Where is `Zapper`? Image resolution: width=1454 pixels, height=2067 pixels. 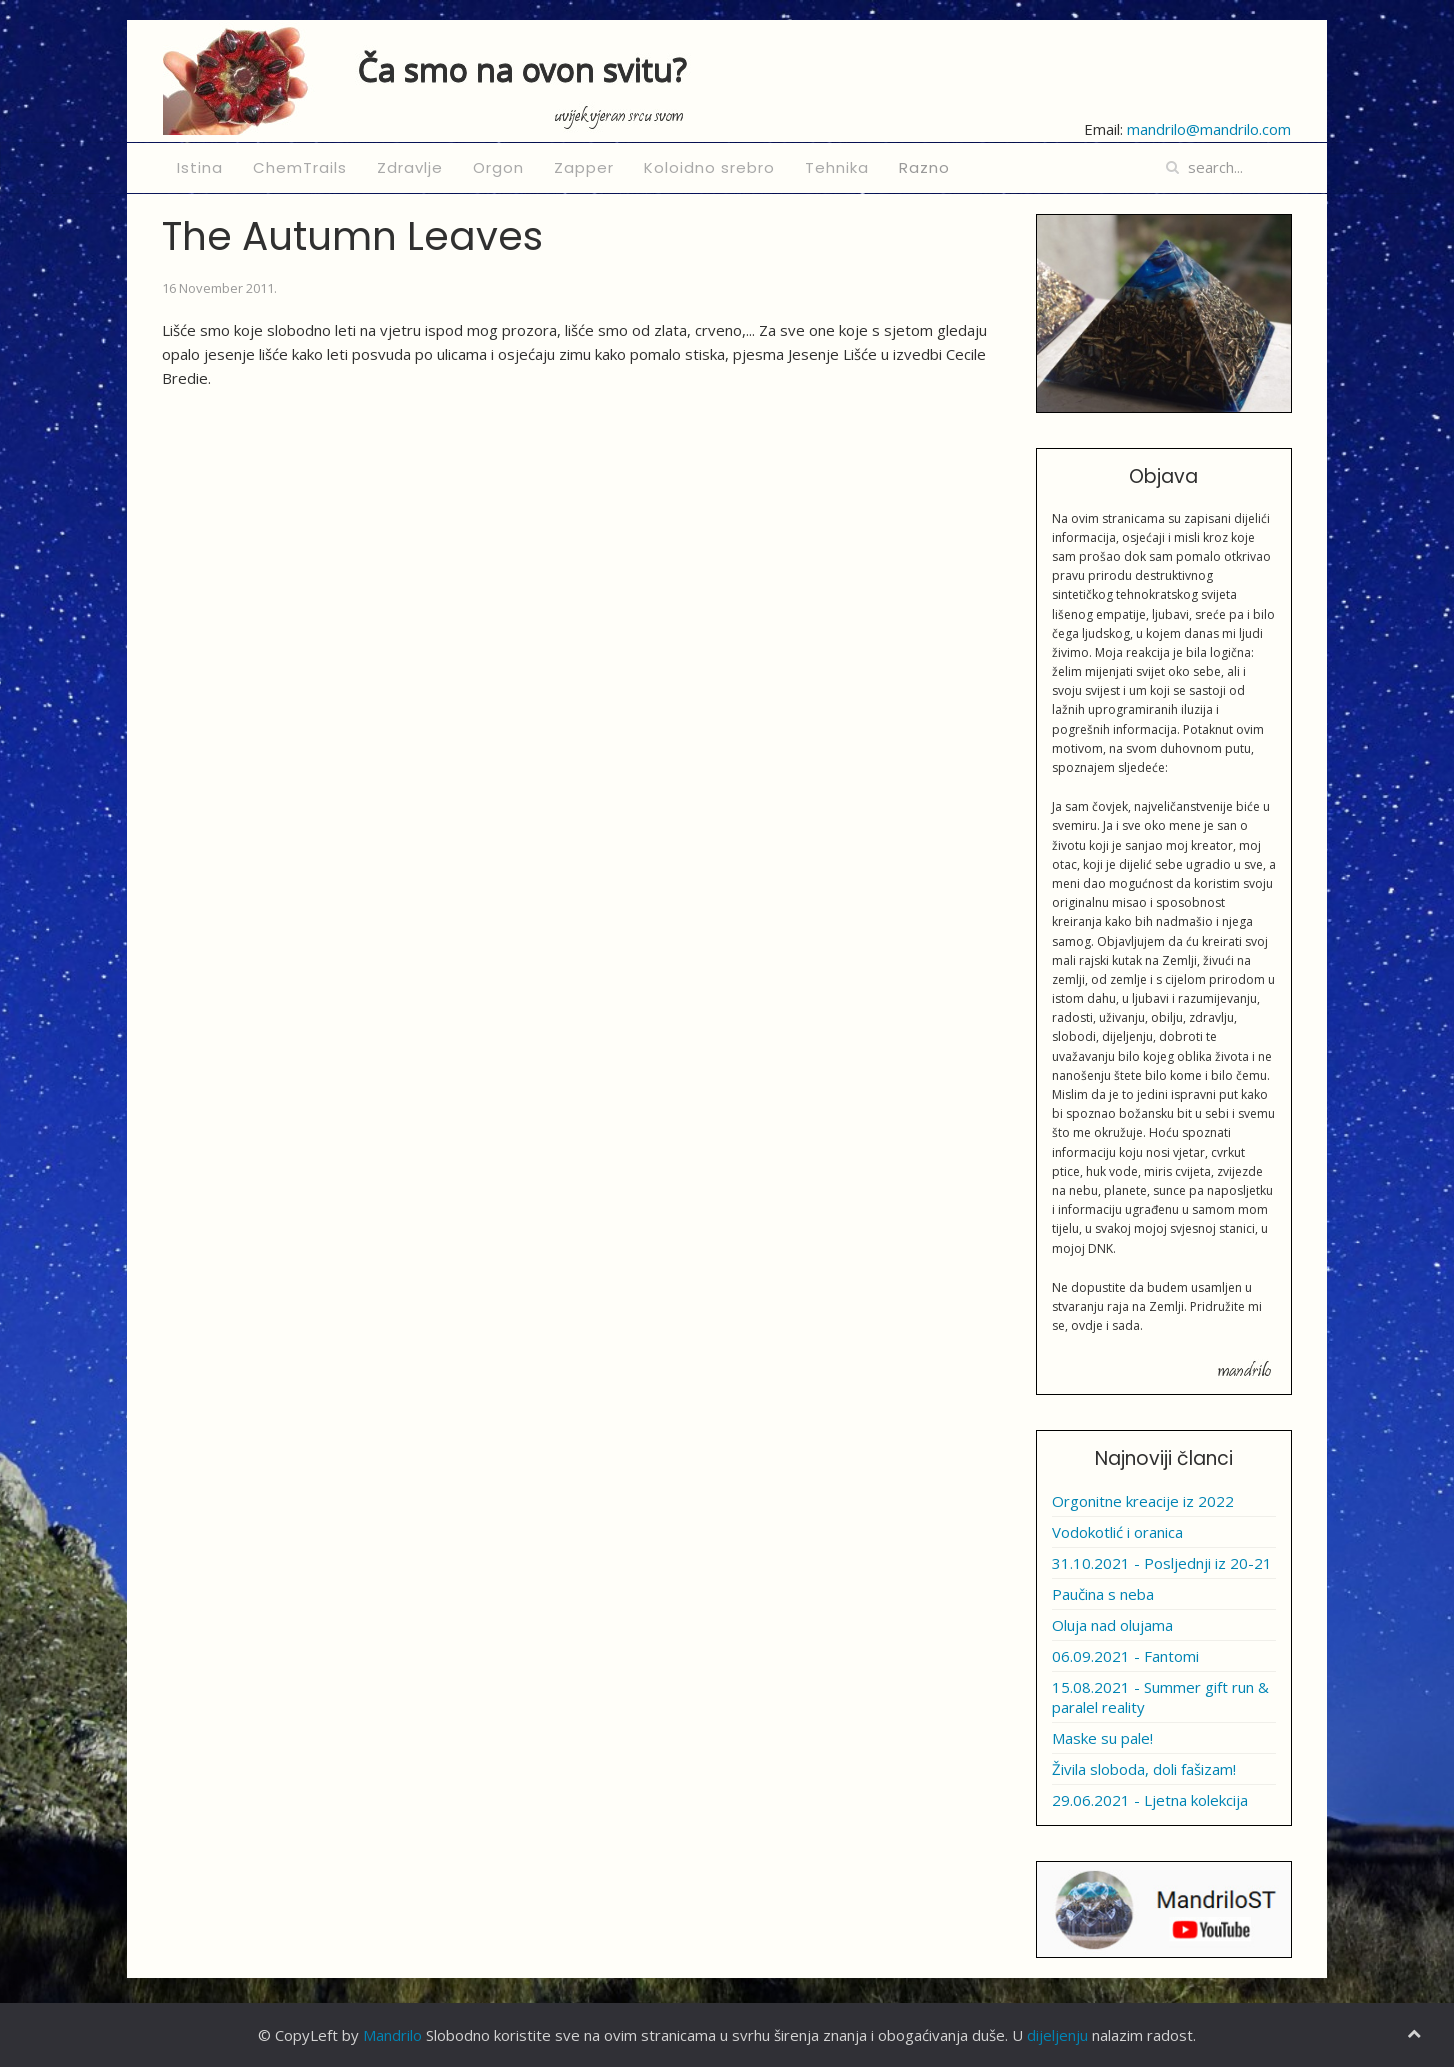 Zapper is located at coordinates (584, 167).